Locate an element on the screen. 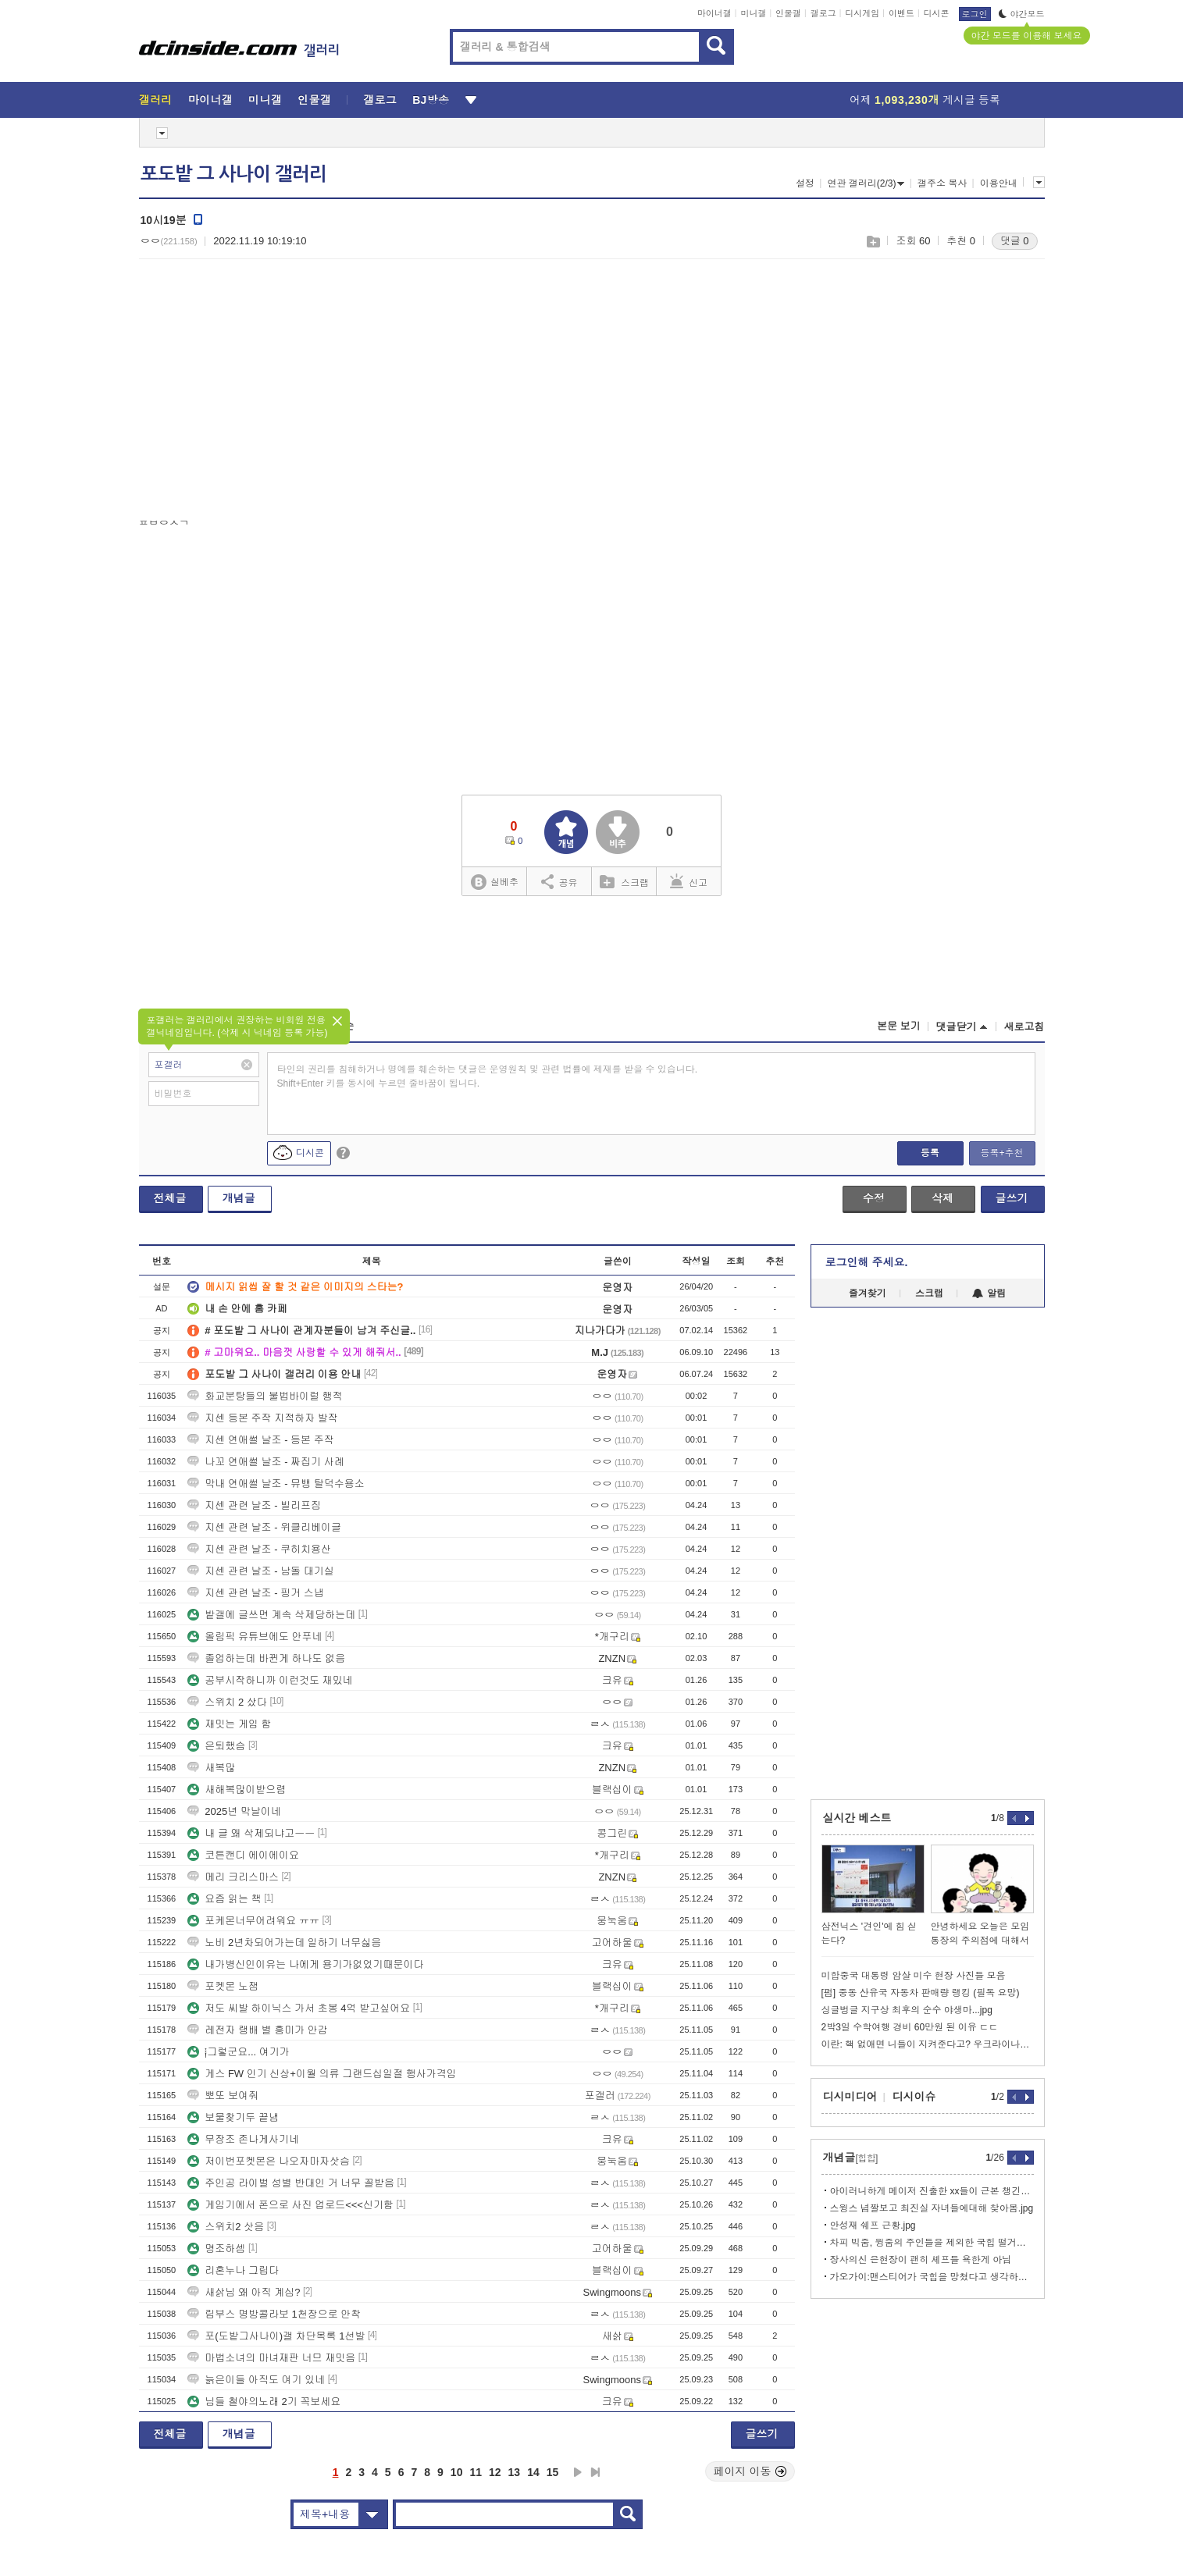 The height and width of the screenshot is (2576, 1183). 내 글 왜 삭제되냐고ㅡㅡ is located at coordinates (251, 1833).